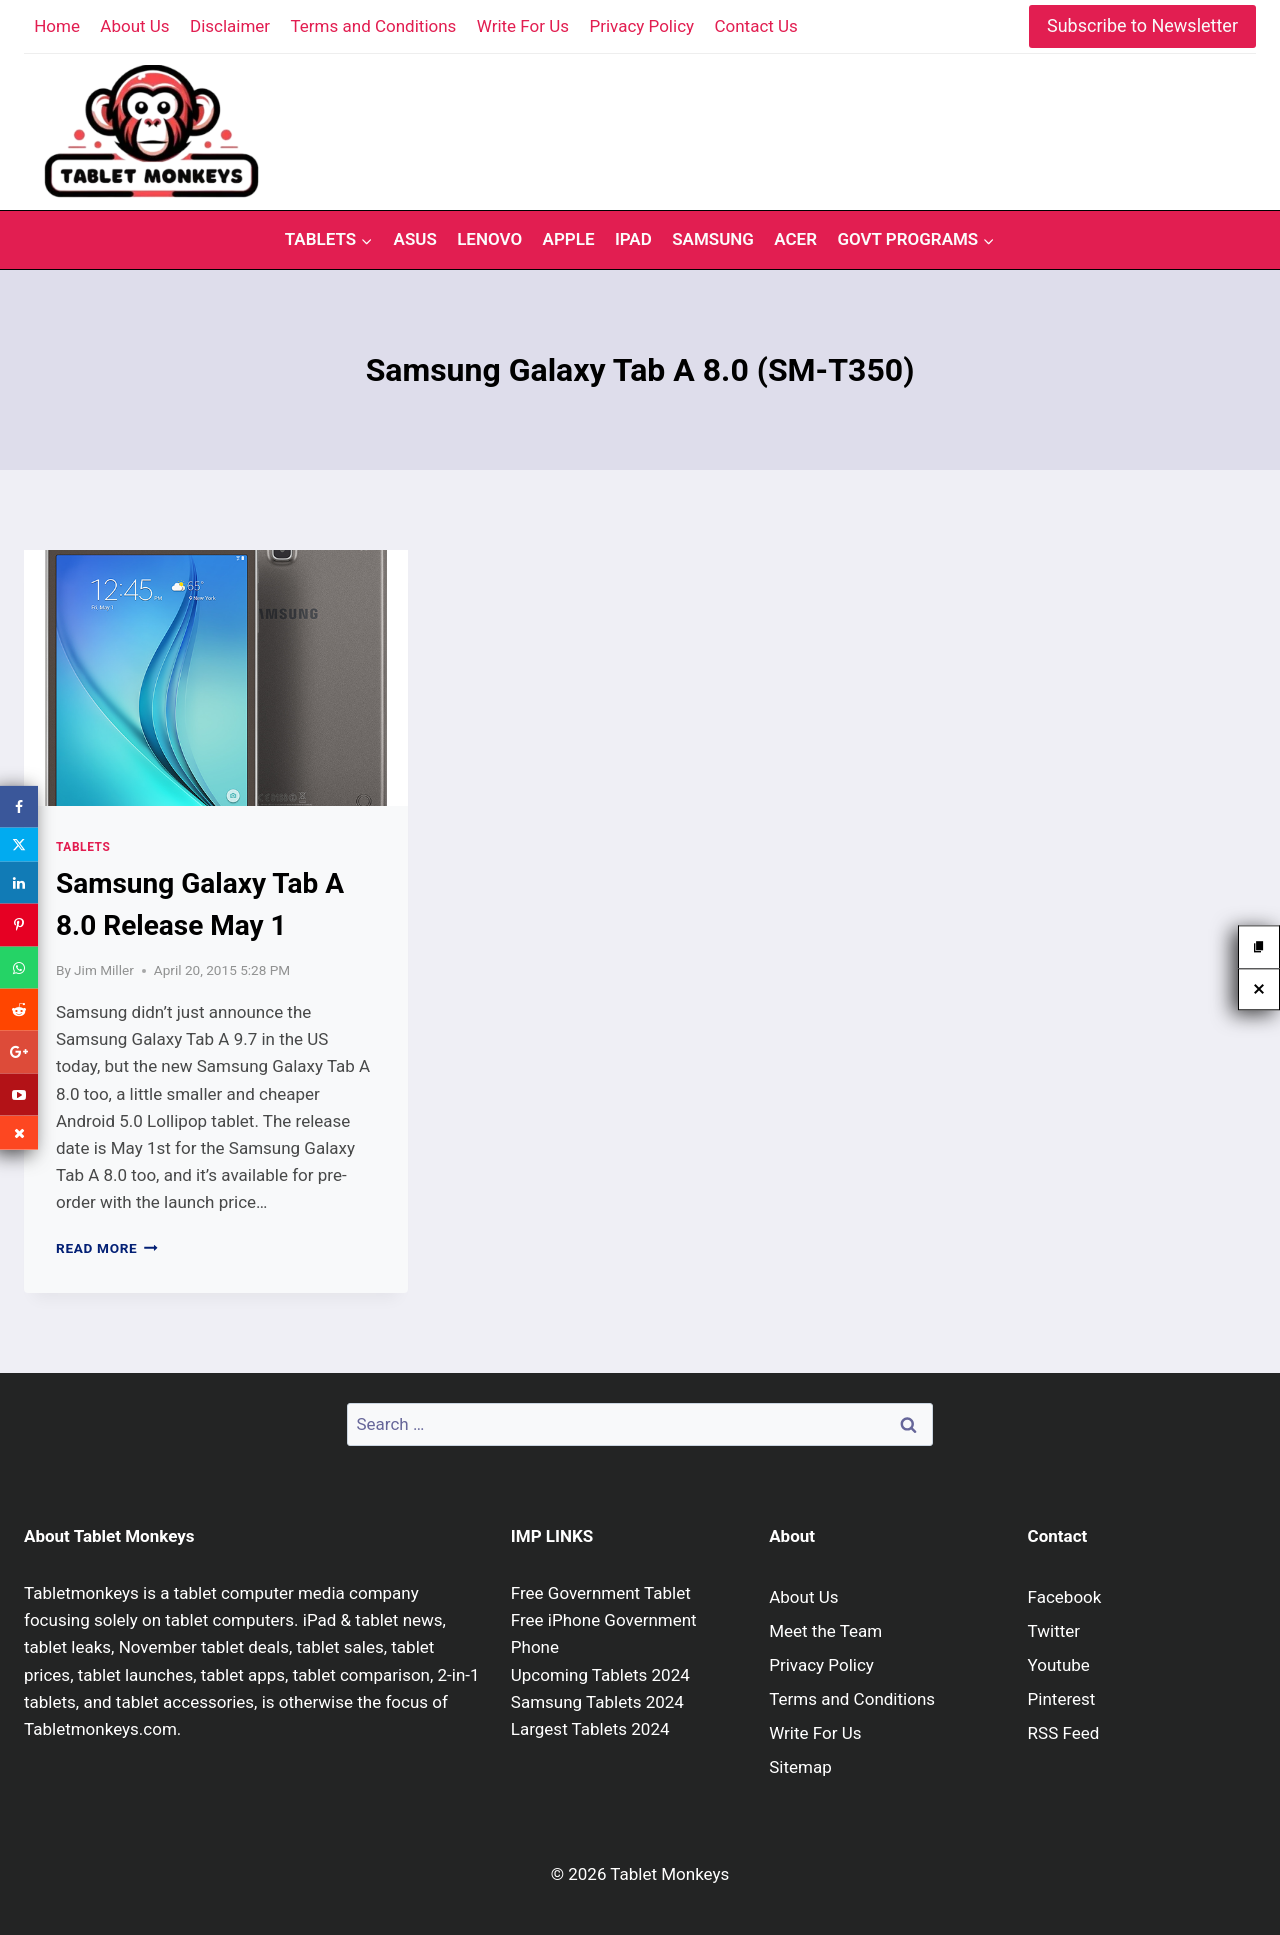  Describe the element at coordinates (1059, 1665) in the screenshot. I see `Youtube` at that location.